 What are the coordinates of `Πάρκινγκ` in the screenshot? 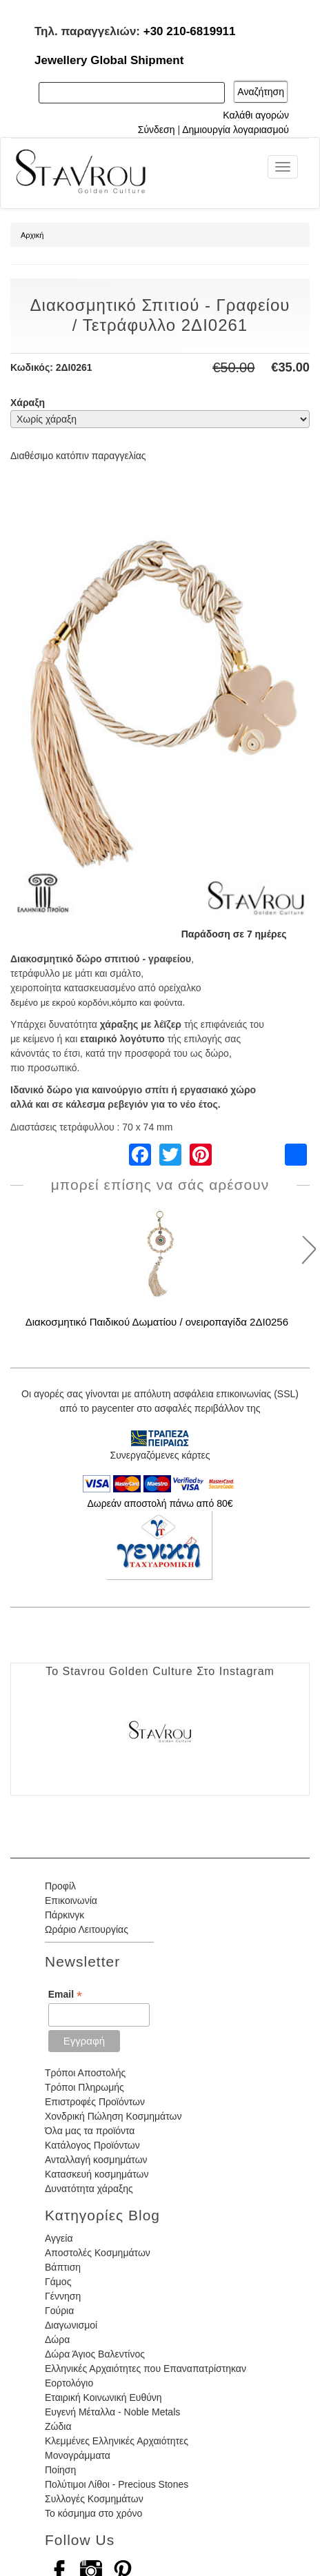 It's located at (64, 1914).